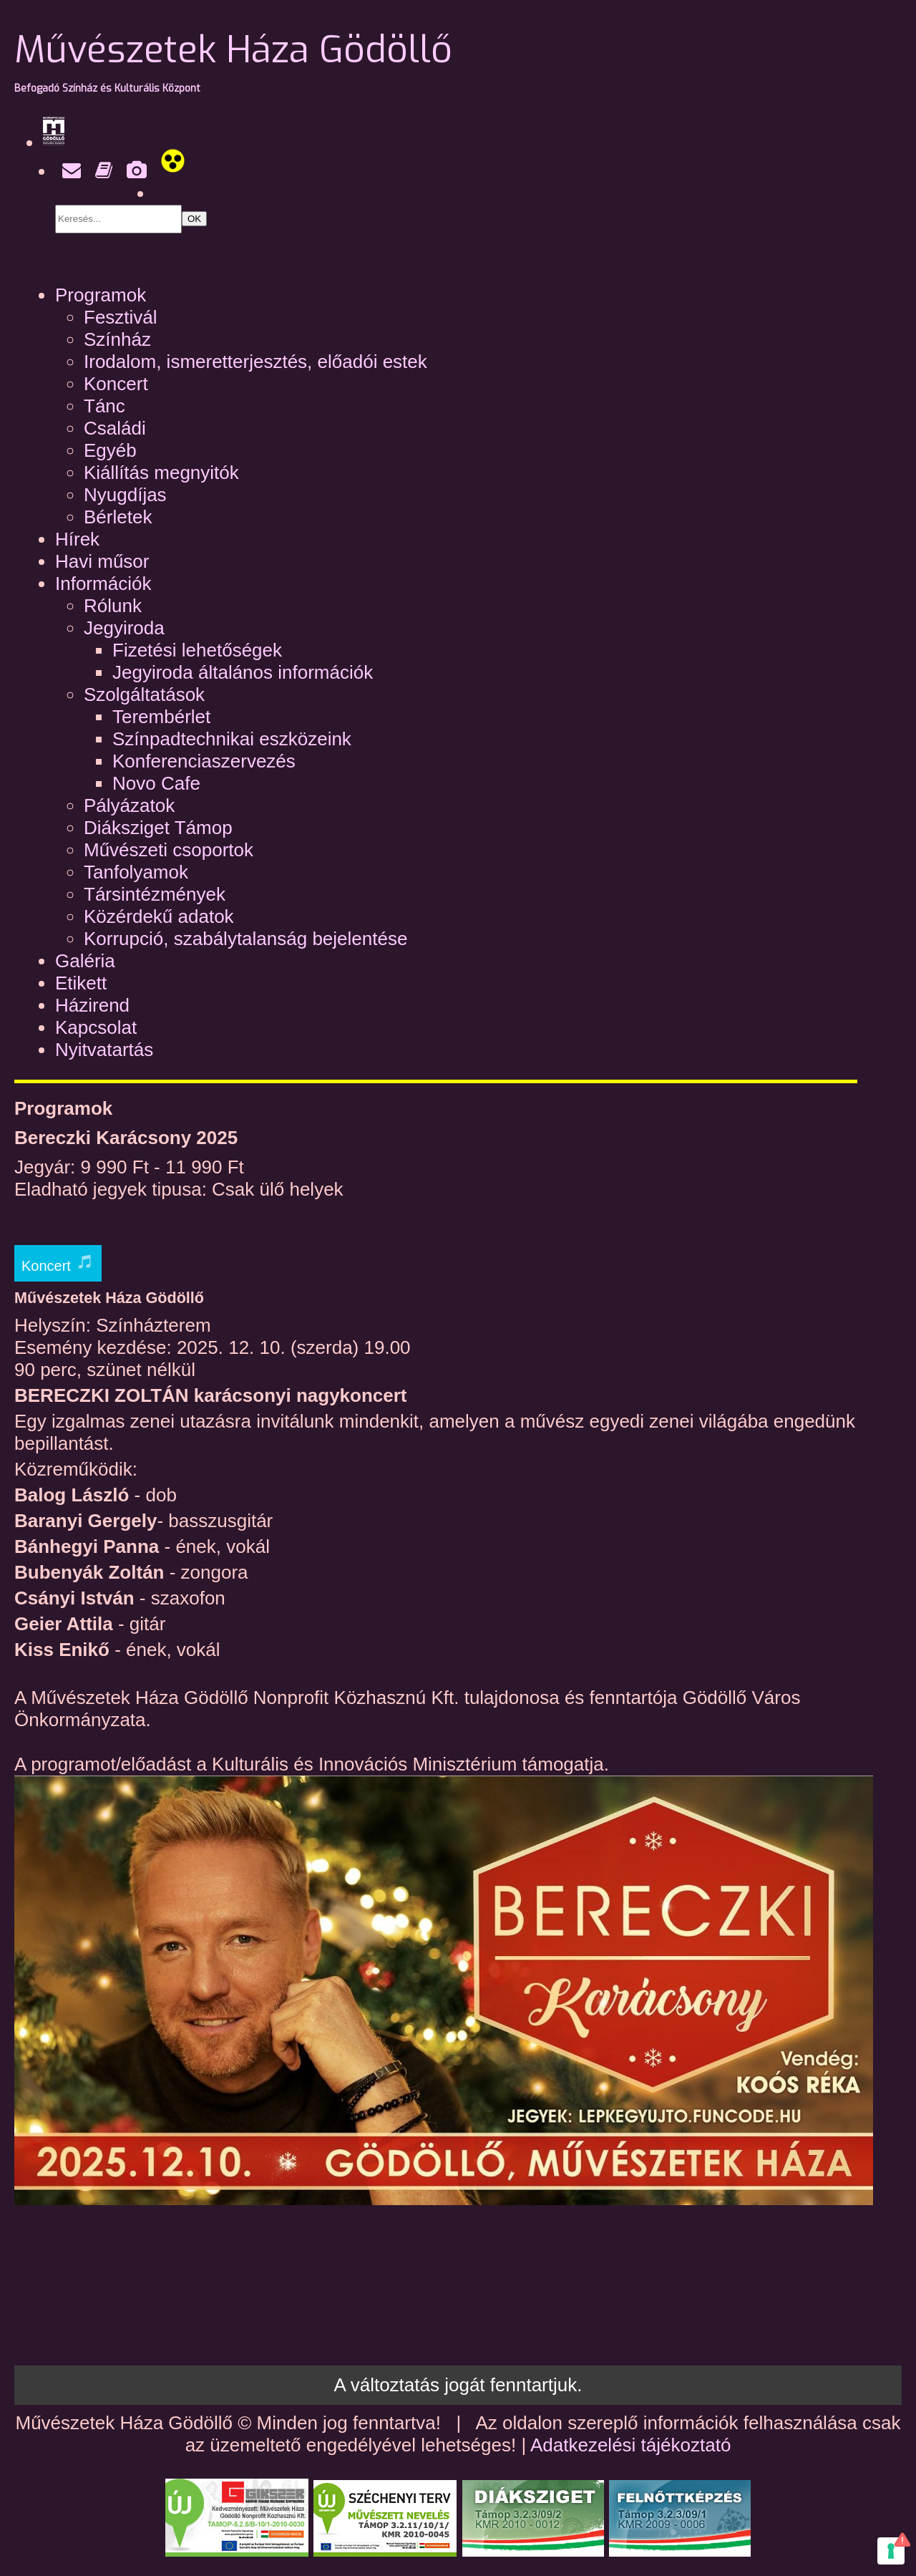 This screenshot has height=2576, width=916. Describe the element at coordinates (245, 938) in the screenshot. I see `Korrupció, szabálytalanság bejelentése` at that location.